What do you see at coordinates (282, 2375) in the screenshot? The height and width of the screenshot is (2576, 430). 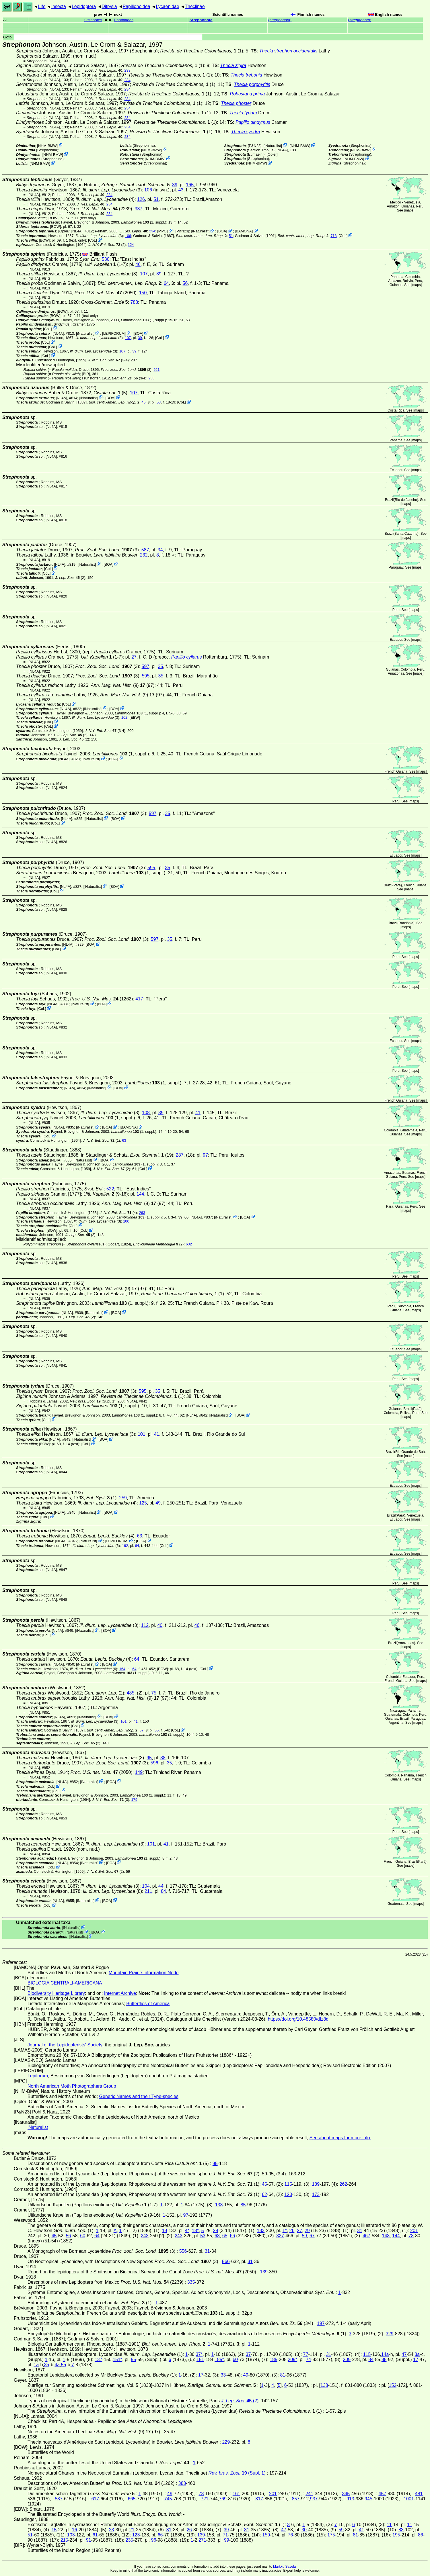 I see `81` at bounding box center [282, 2375].